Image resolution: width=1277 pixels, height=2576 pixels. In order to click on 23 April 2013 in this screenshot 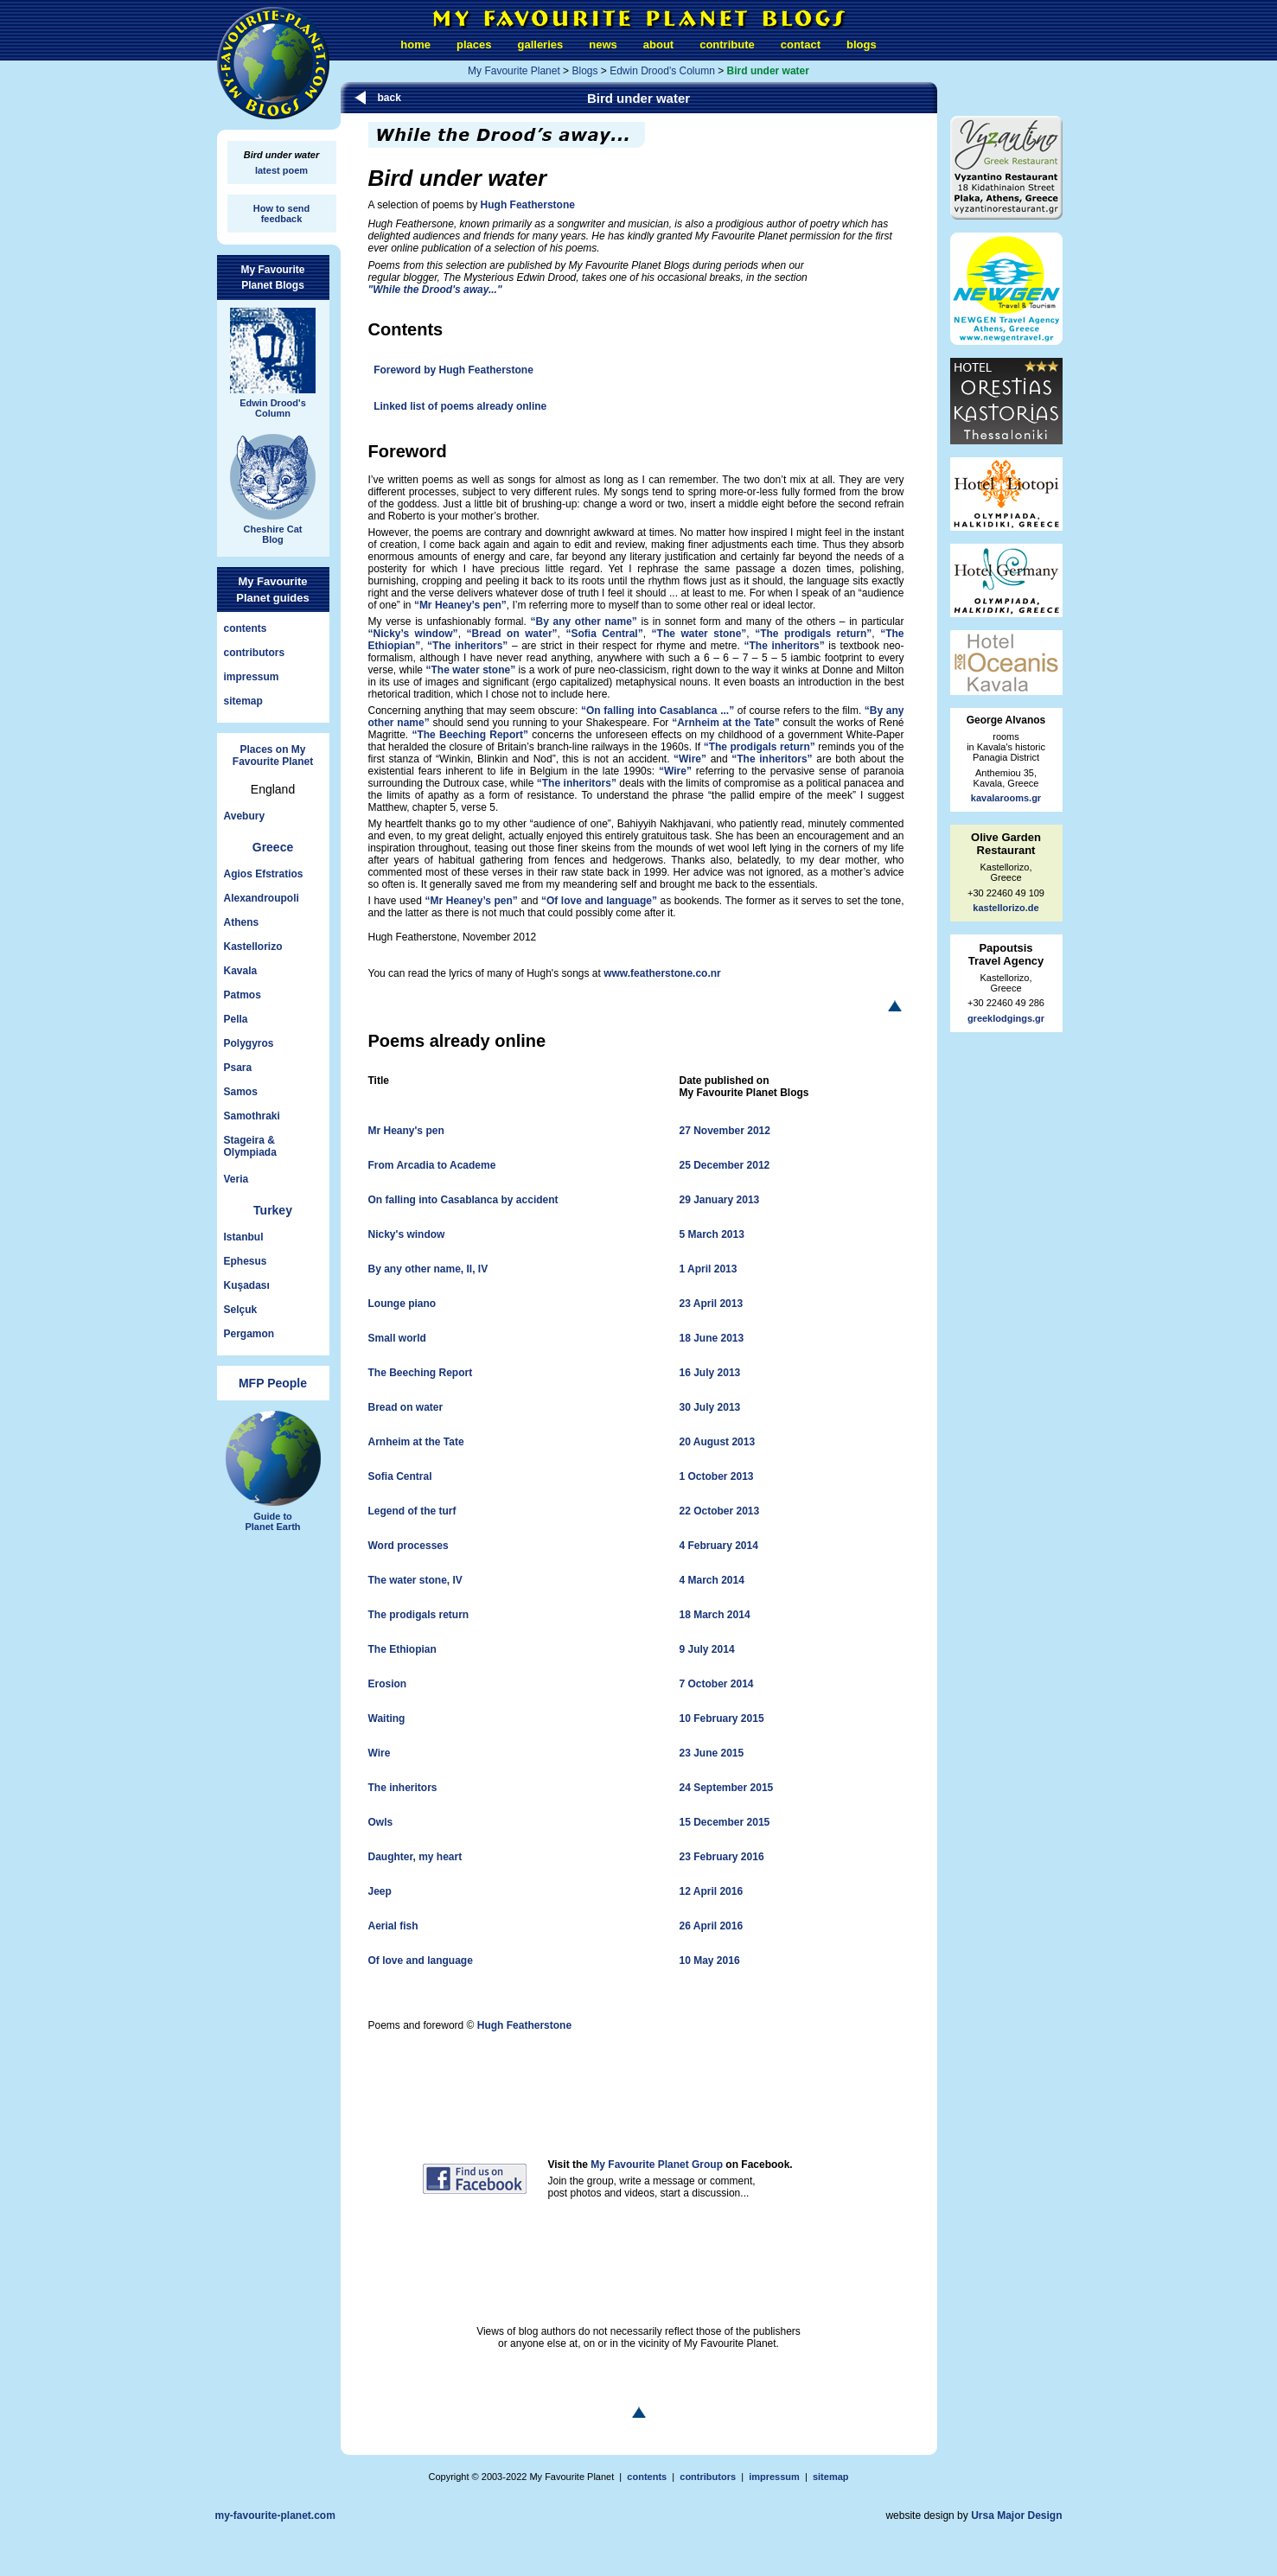, I will do `click(712, 1304)`.